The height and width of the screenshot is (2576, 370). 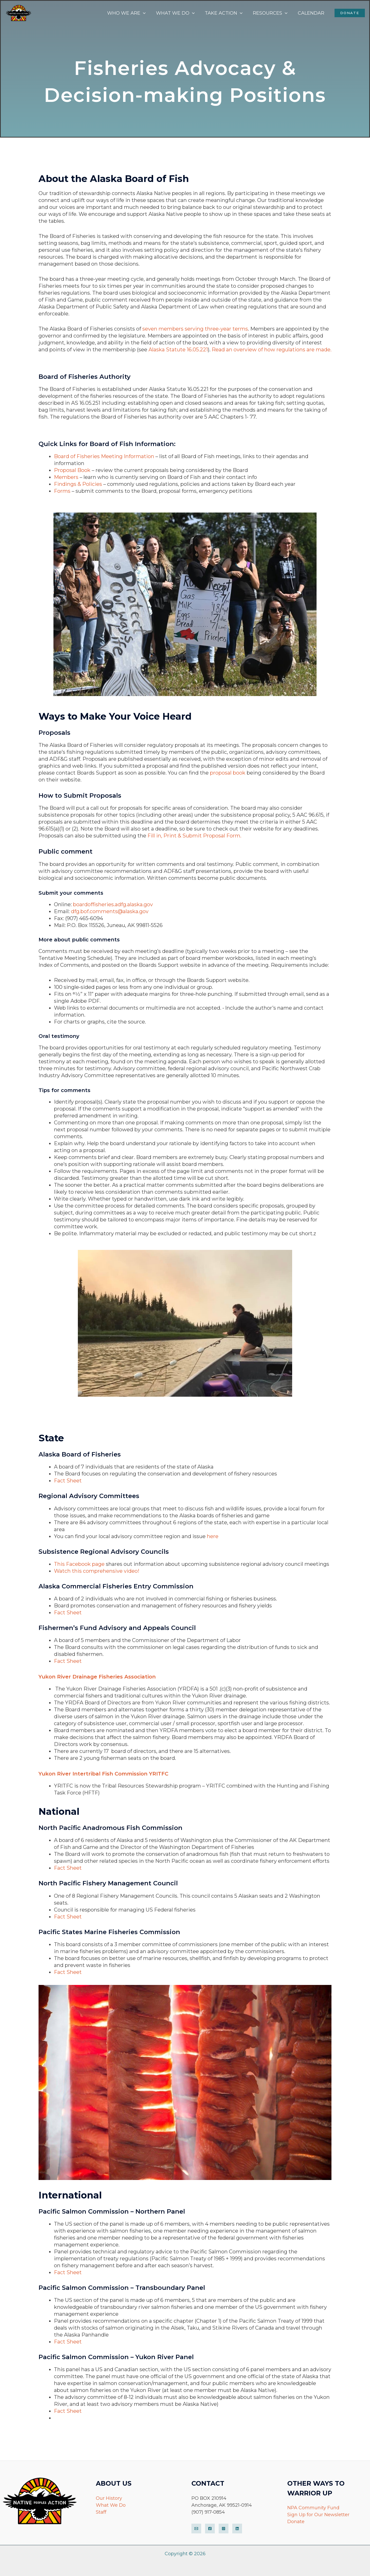 I want to click on [Facebook], so click(x=210, y=2528).